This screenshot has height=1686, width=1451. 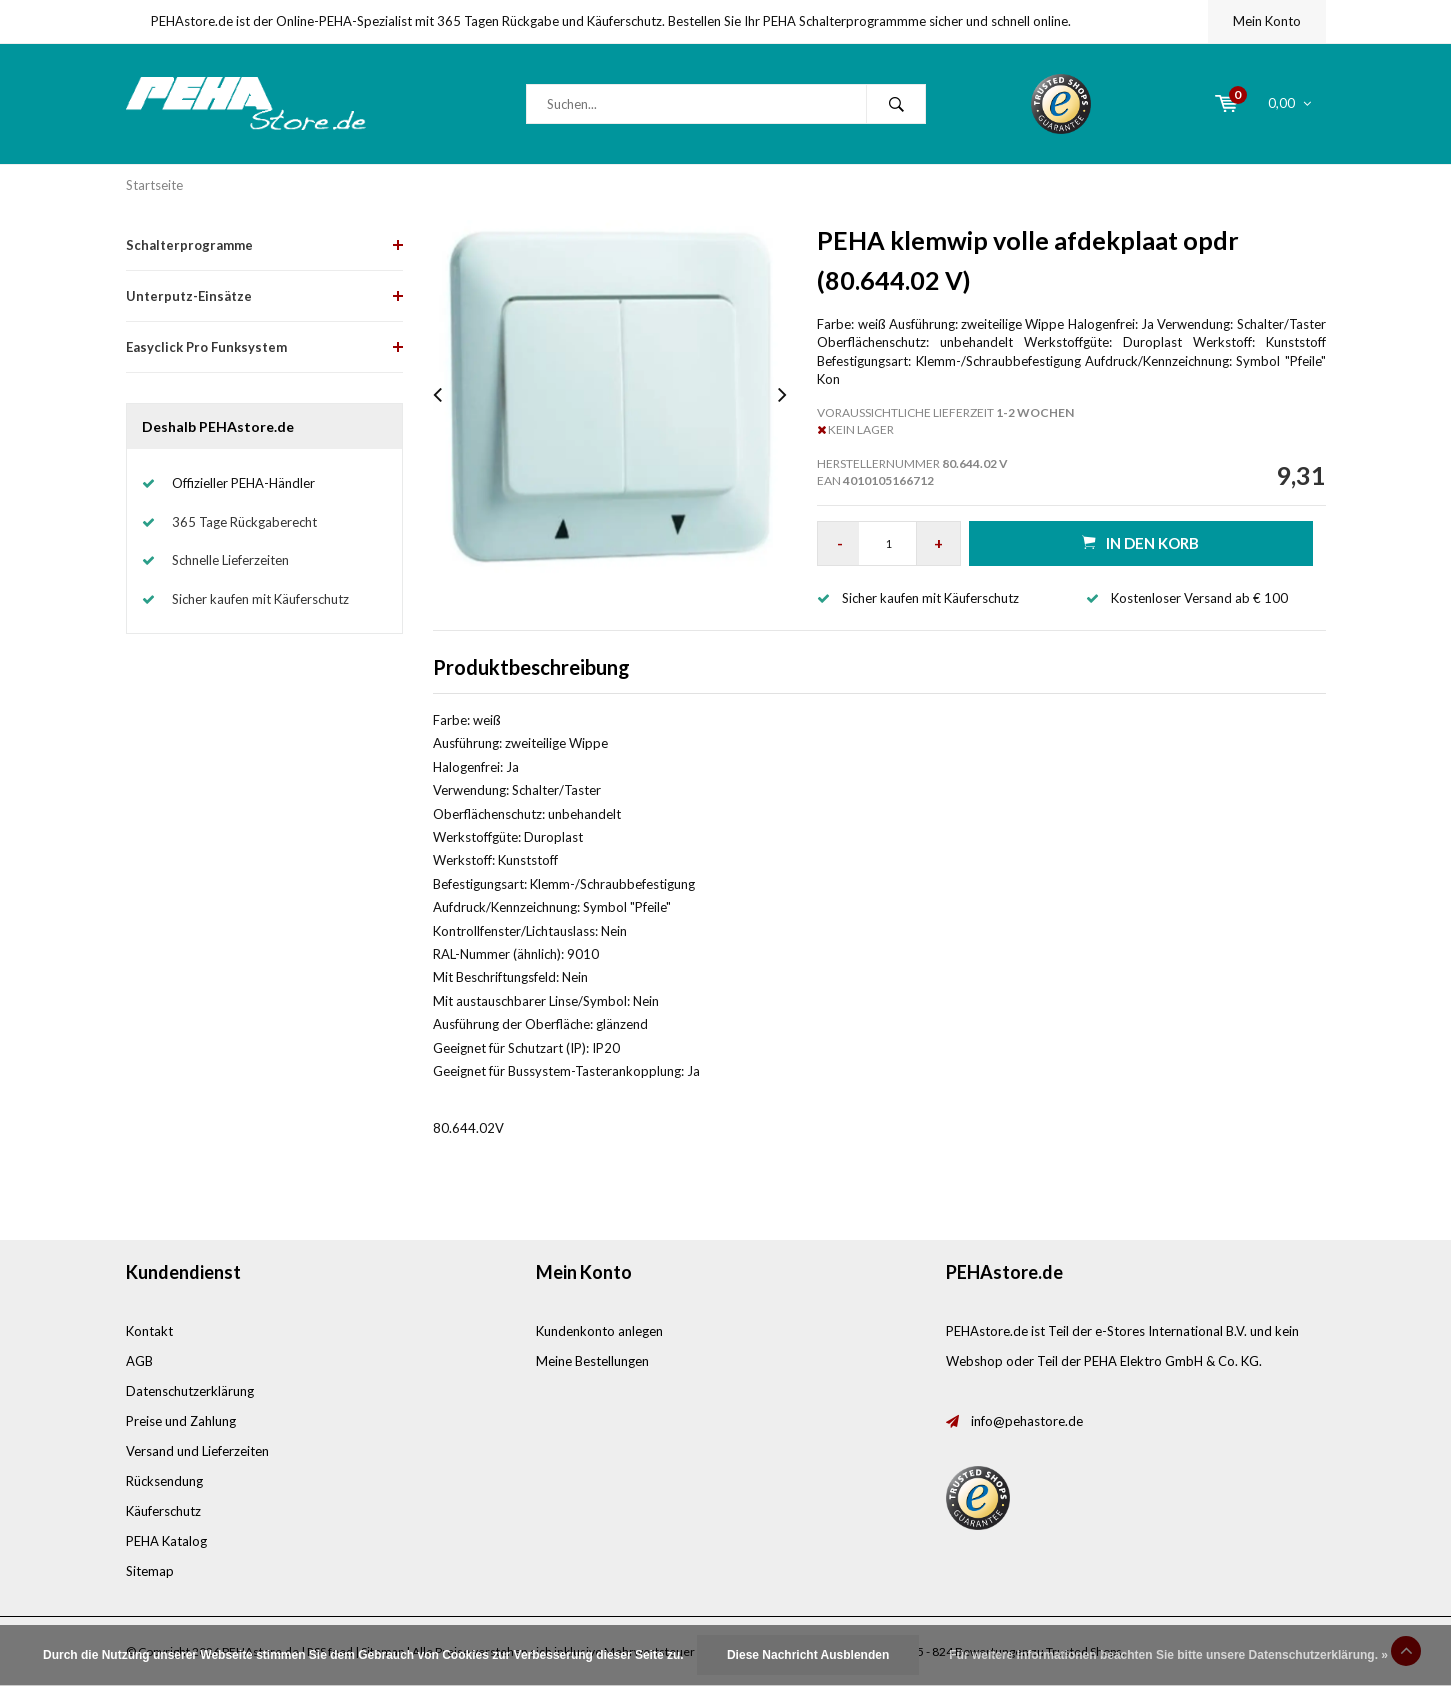 I want to click on Startseite, so click(x=154, y=185).